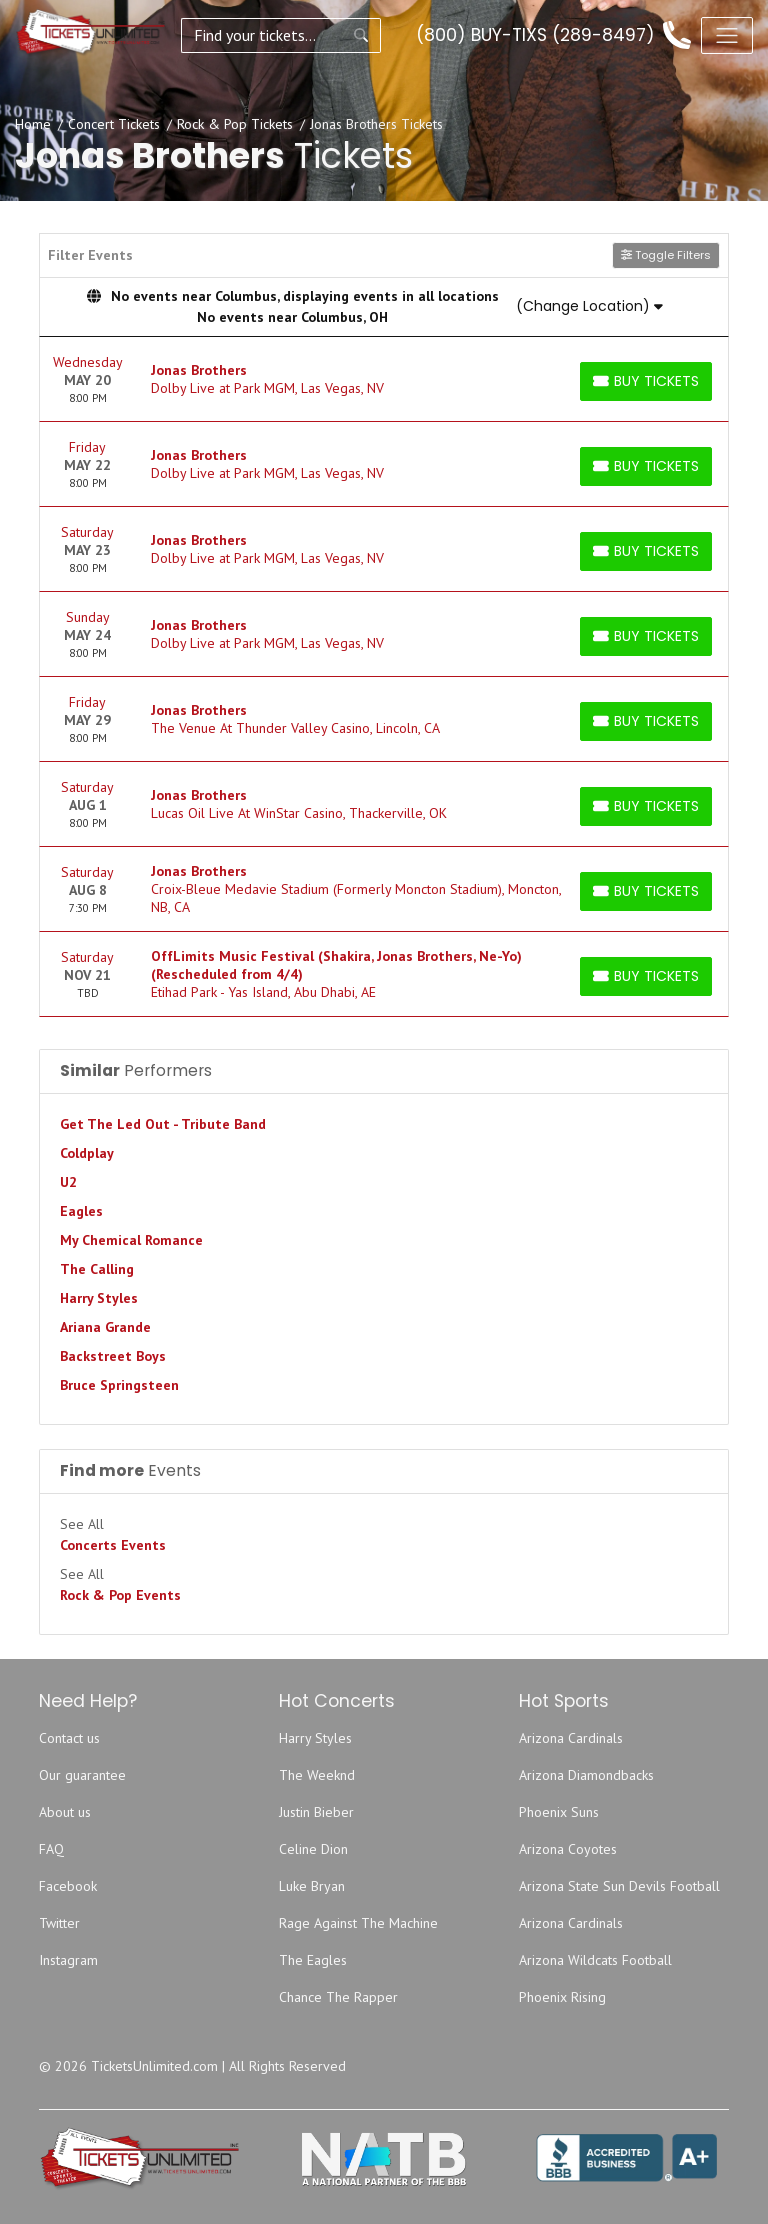 This screenshot has width=768, height=2224. I want to click on Backstreet Boys, so click(113, 1356).